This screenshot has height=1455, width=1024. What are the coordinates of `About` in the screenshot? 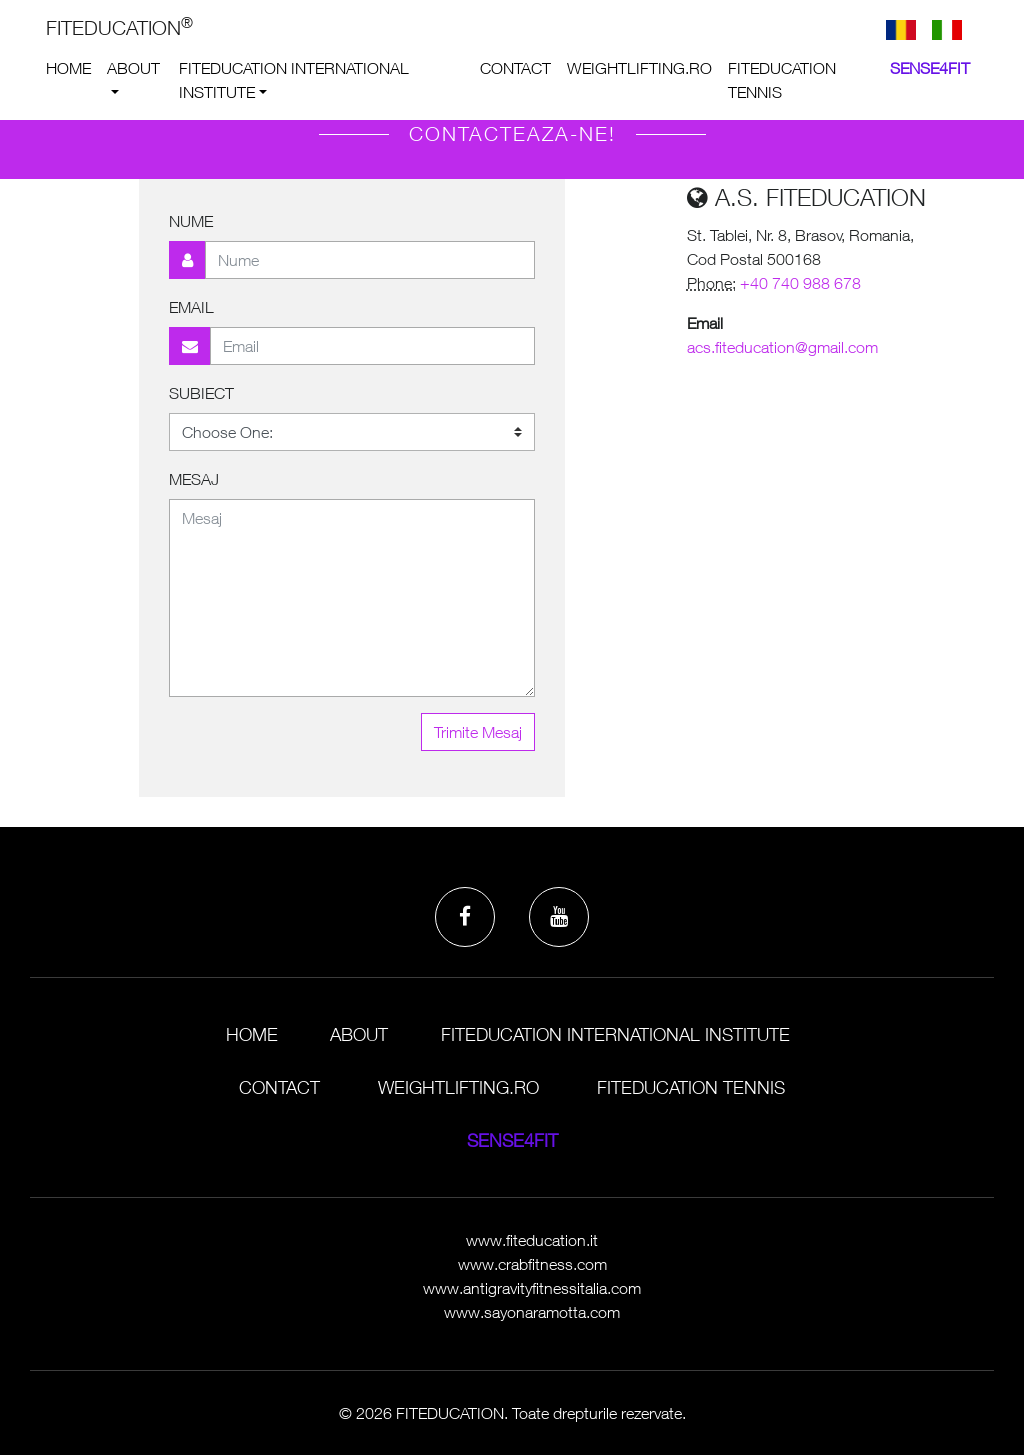 It's located at (133, 68).